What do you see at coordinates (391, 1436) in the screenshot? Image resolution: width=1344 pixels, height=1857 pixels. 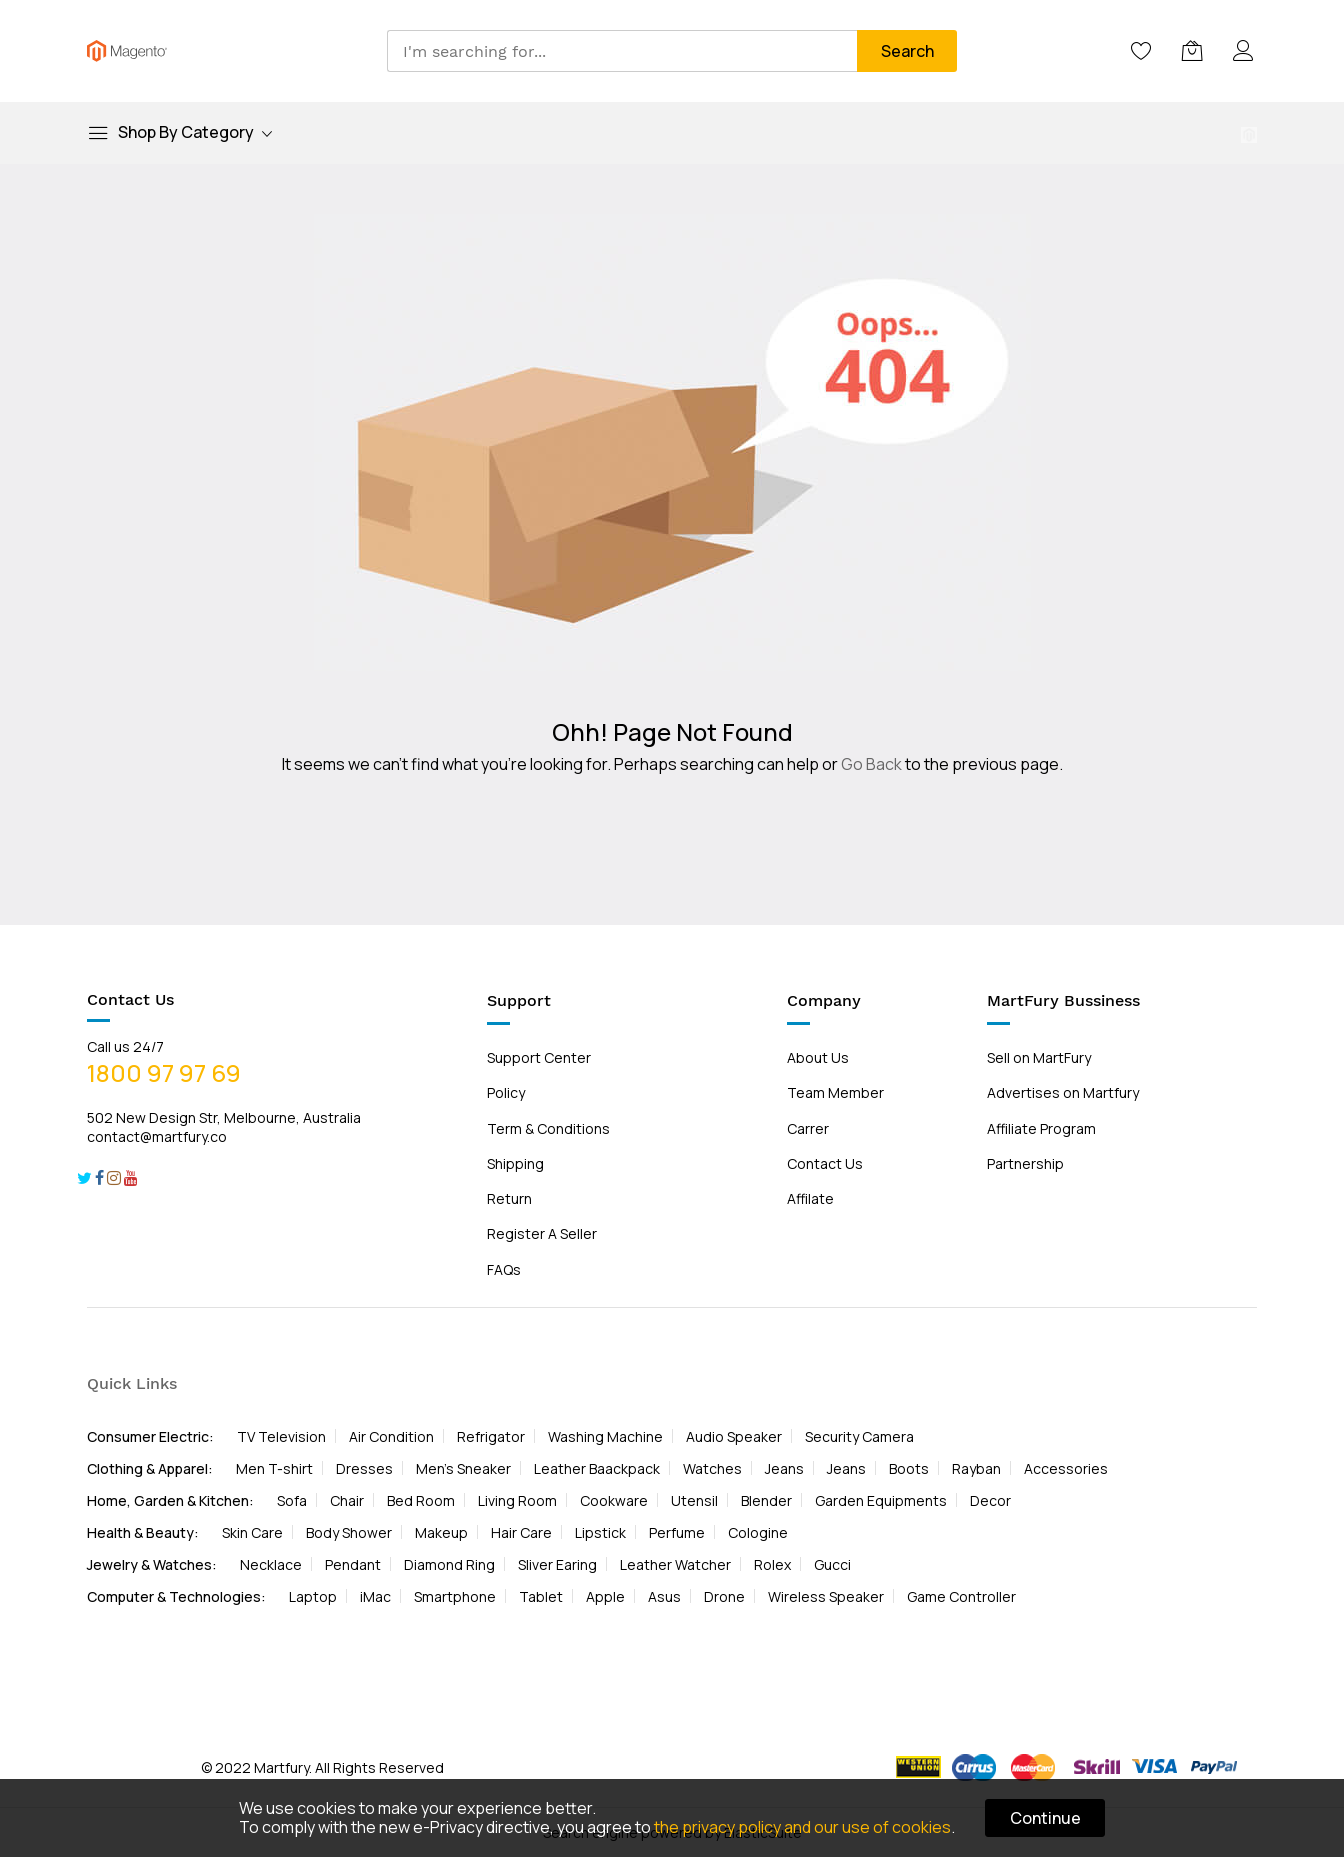 I see `Air Condition` at bounding box center [391, 1436].